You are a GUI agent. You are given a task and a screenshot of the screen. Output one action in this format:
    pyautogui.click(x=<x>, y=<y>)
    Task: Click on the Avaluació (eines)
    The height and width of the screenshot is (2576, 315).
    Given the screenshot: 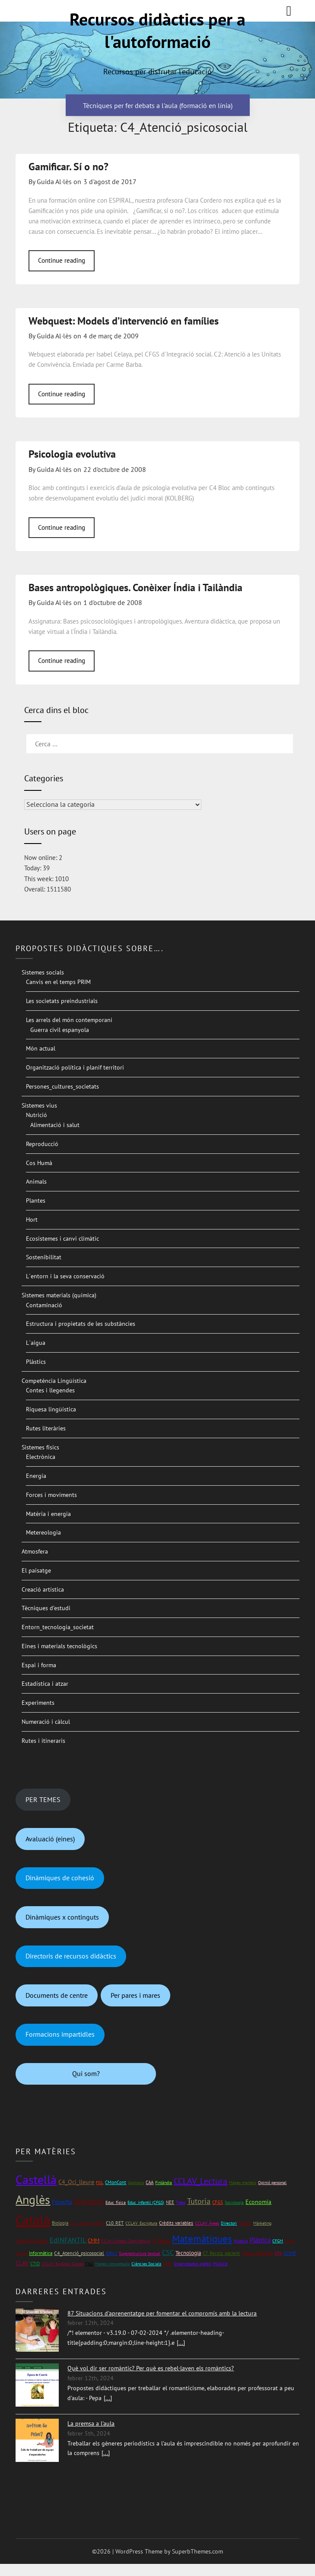 What is the action you would take?
    pyautogui.click(x=50, y=1838)
    